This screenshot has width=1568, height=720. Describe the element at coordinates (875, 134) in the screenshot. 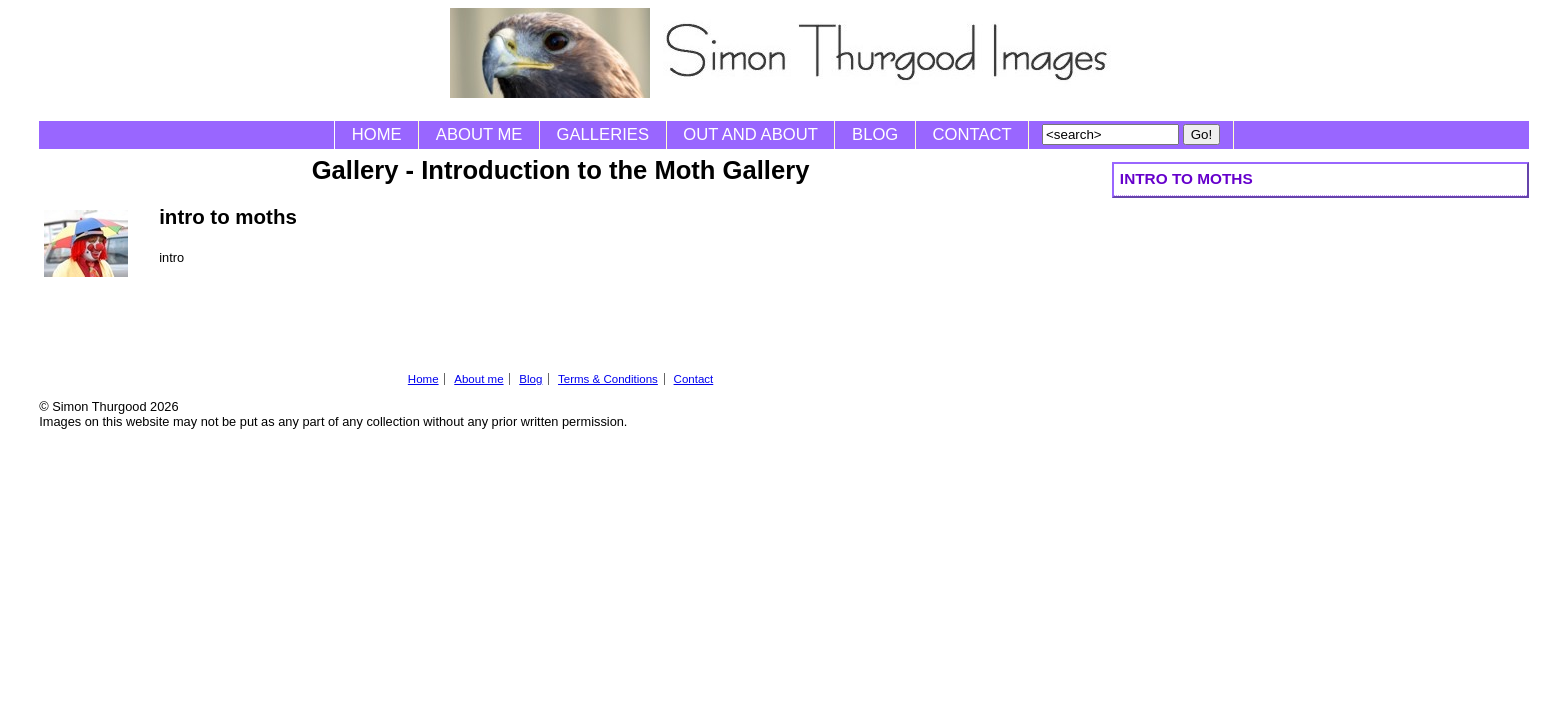

I see `Blog` at that location.